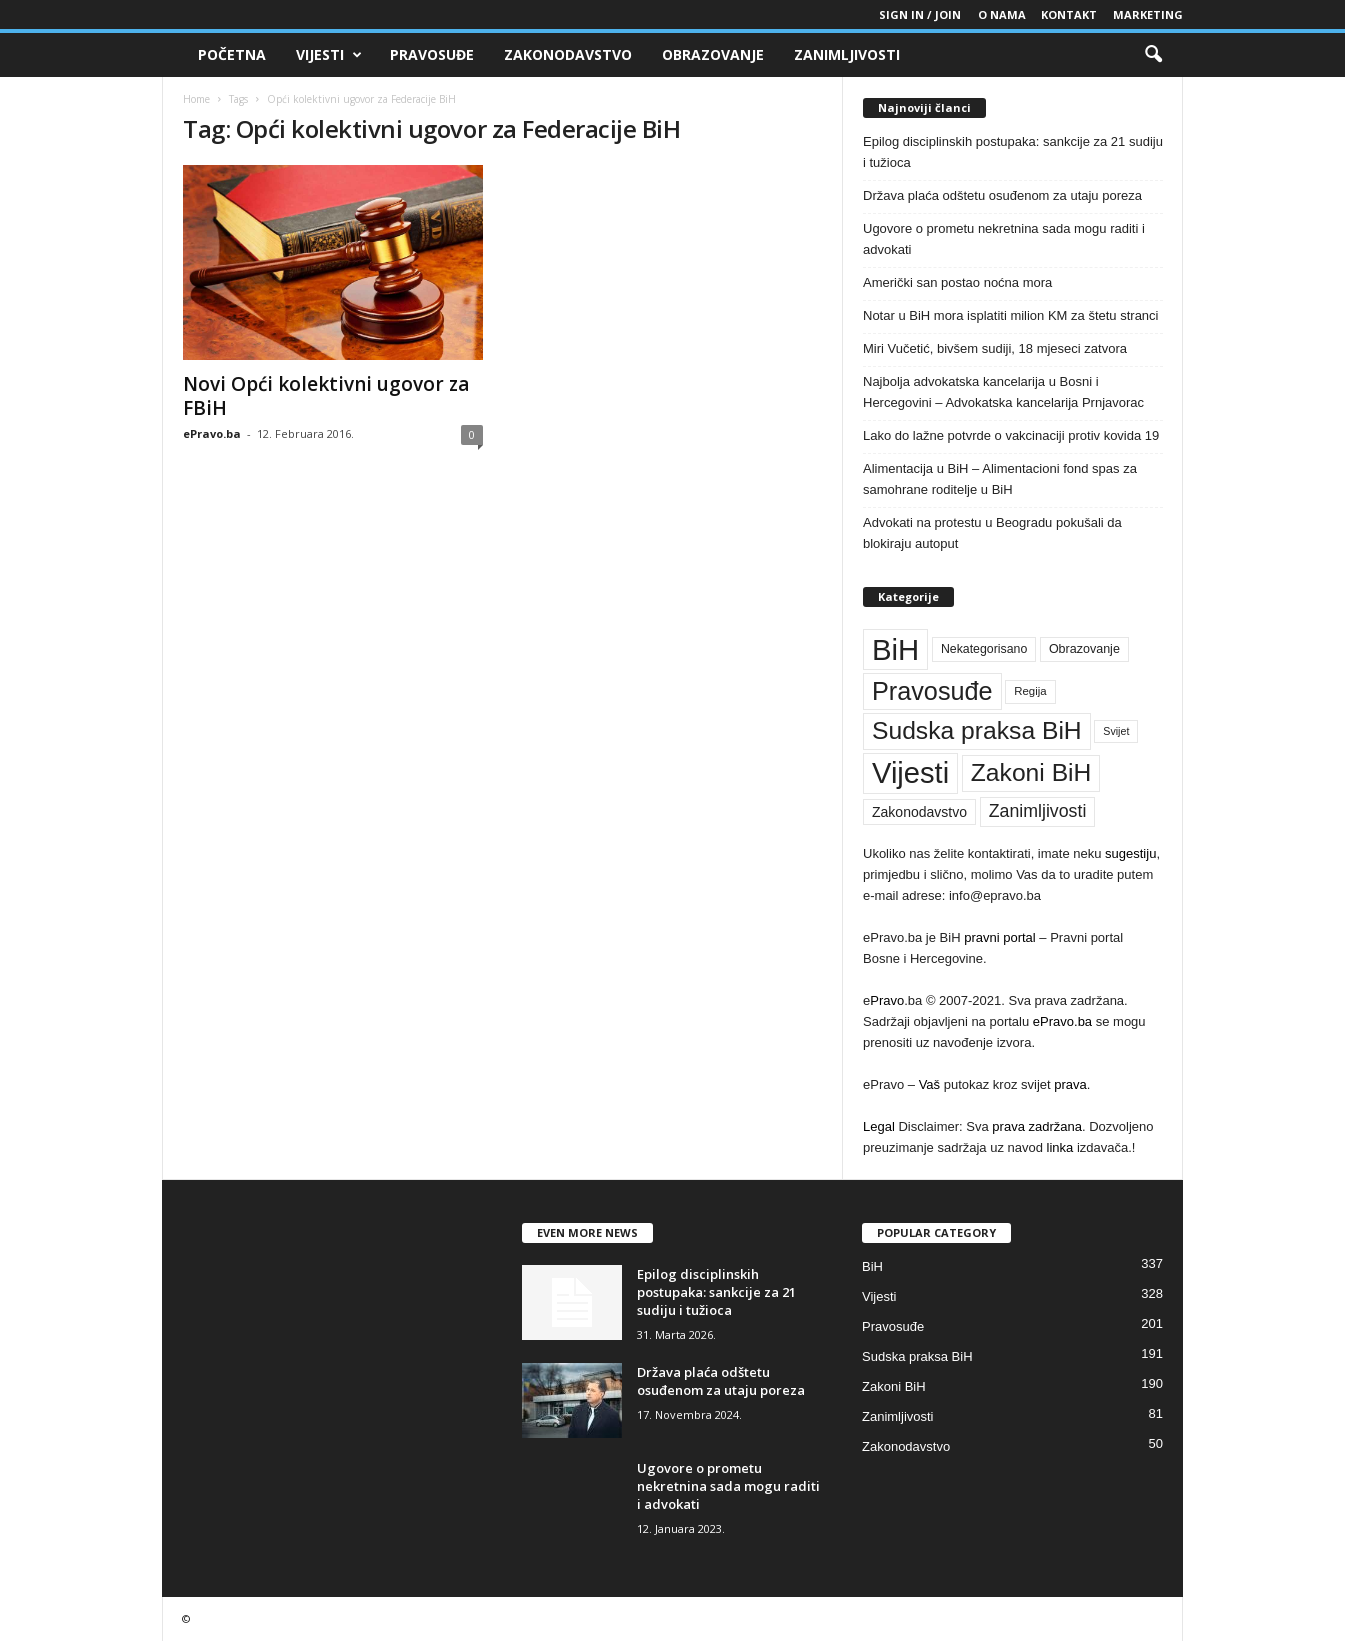 The width and height of the screenshot is (1345, 1641). Describe the element at coordinates (1069, 14) in the screenshot. I see `Kontakt` at that location.